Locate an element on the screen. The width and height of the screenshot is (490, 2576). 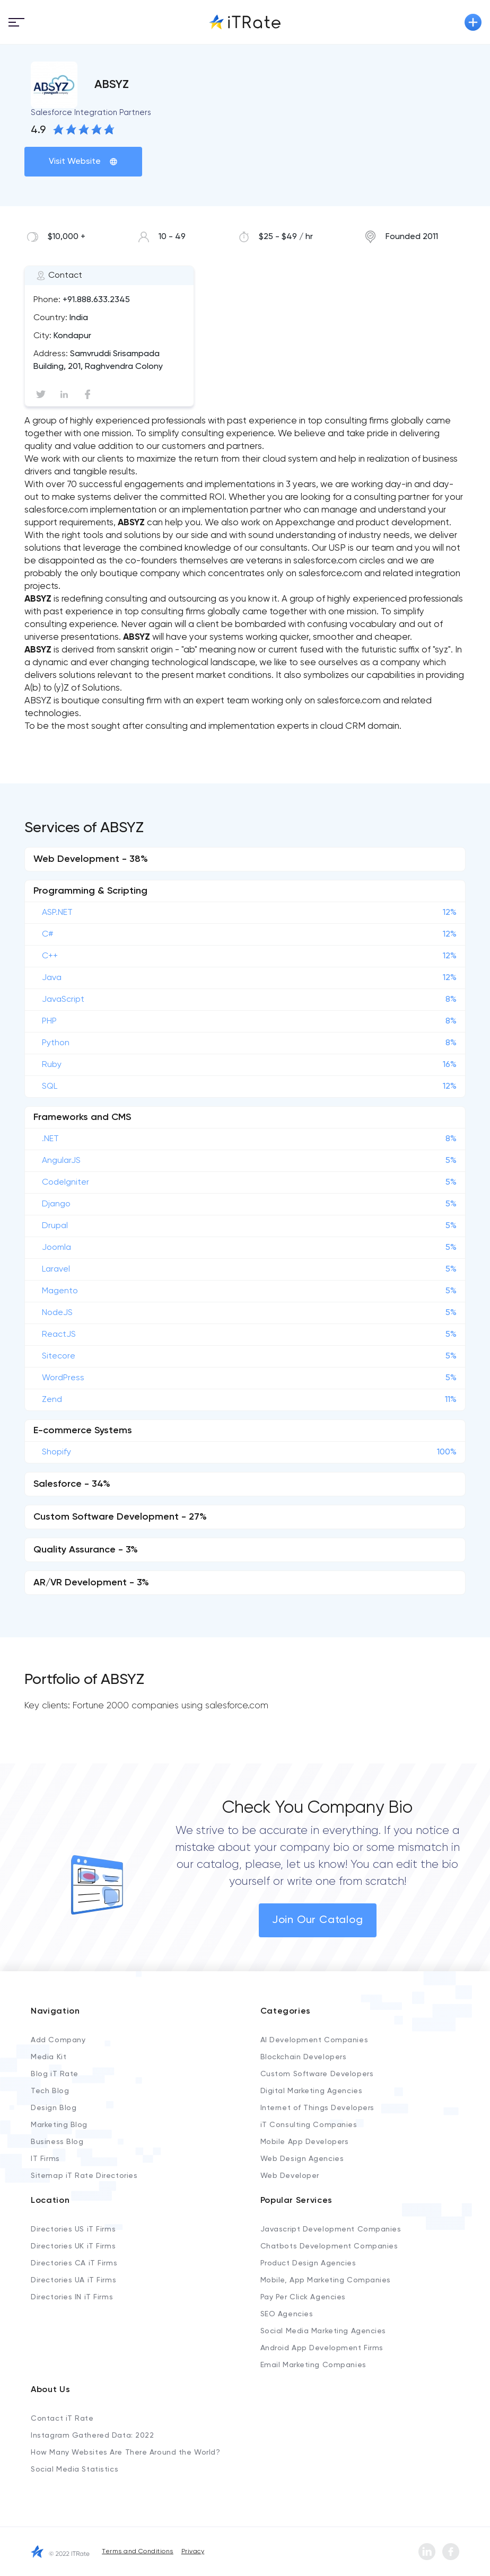
Internet of Things Developers is located at coordinates (317, 2108).